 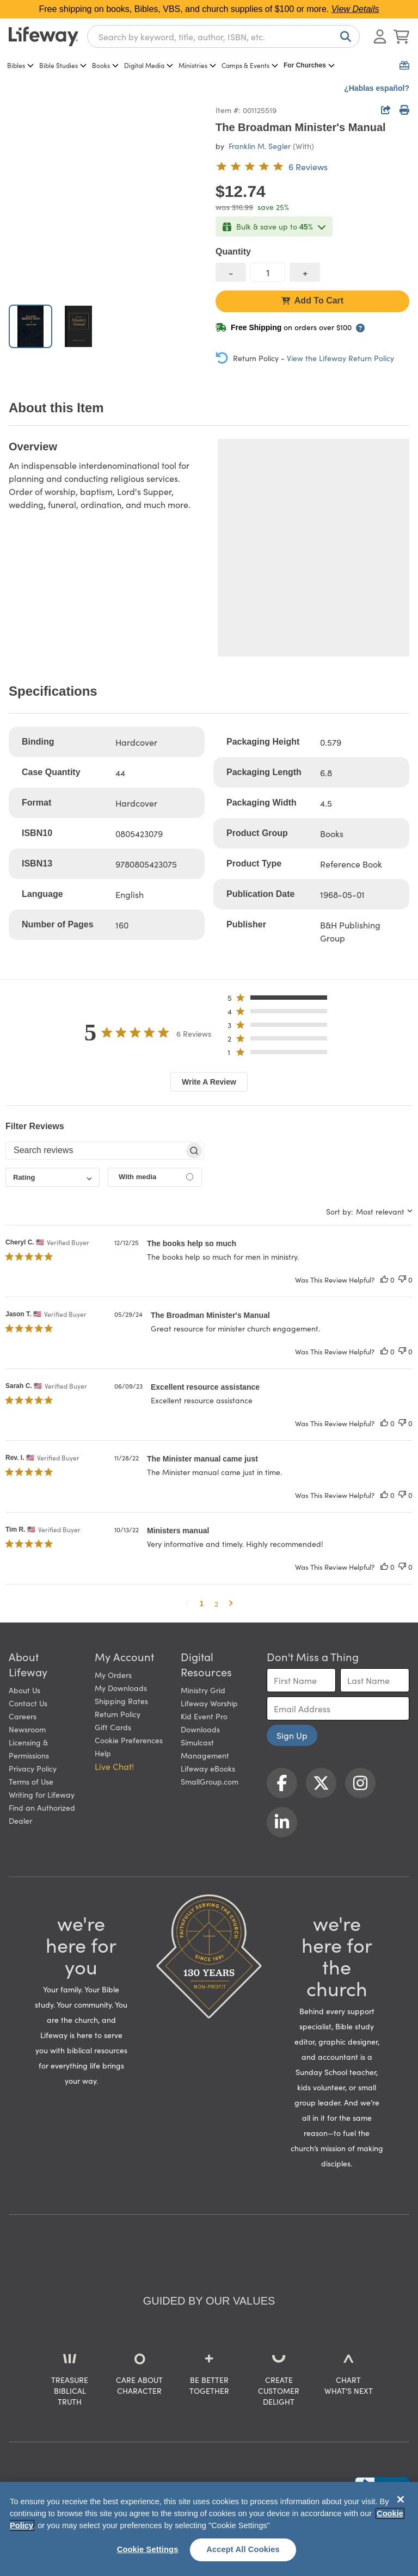 What do you see at coordinates (148, 65) in the screenshot?
I see `Digital Media` at bounding box center [148, 65].